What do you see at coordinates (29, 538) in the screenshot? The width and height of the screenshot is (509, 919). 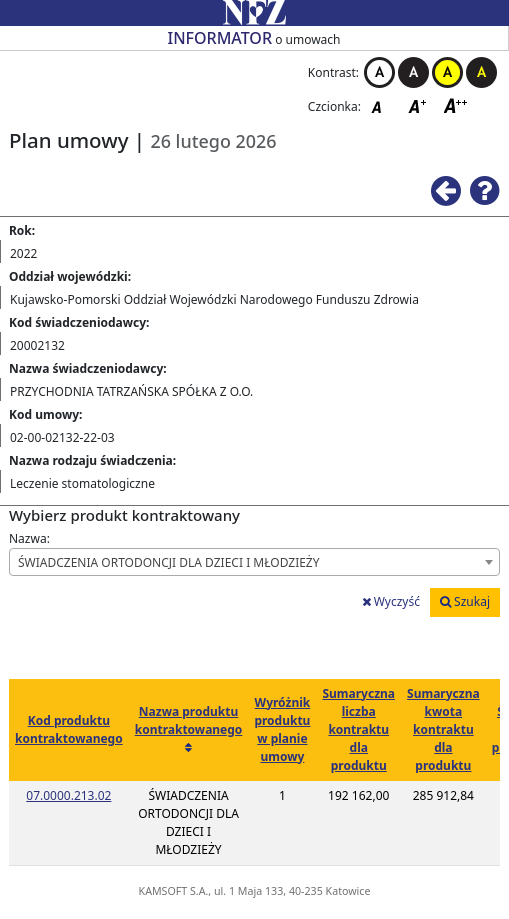 I see `Nazwa:` at bounding box center [29, 538].